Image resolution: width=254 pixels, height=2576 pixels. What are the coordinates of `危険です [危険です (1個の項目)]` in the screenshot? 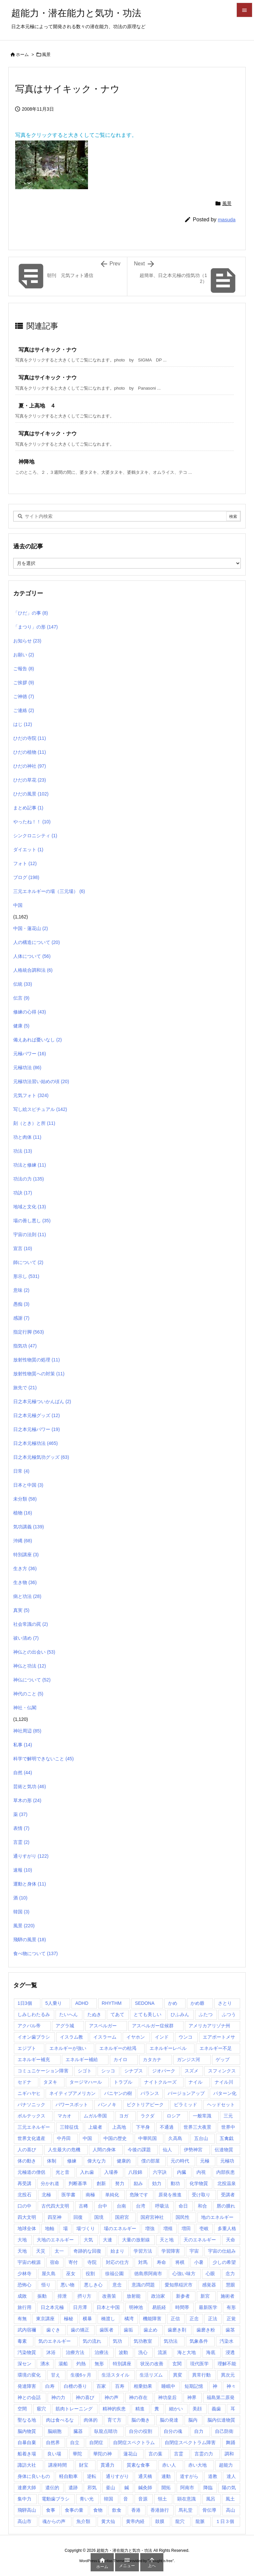 It's located at (139, 2194).